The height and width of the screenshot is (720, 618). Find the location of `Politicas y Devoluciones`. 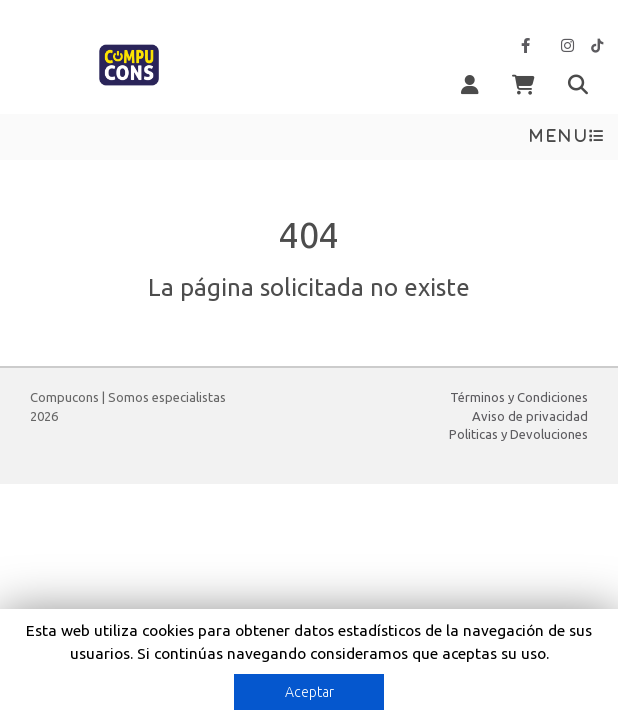

Politicas y Devoluciones is located at coordinates (518, 434).